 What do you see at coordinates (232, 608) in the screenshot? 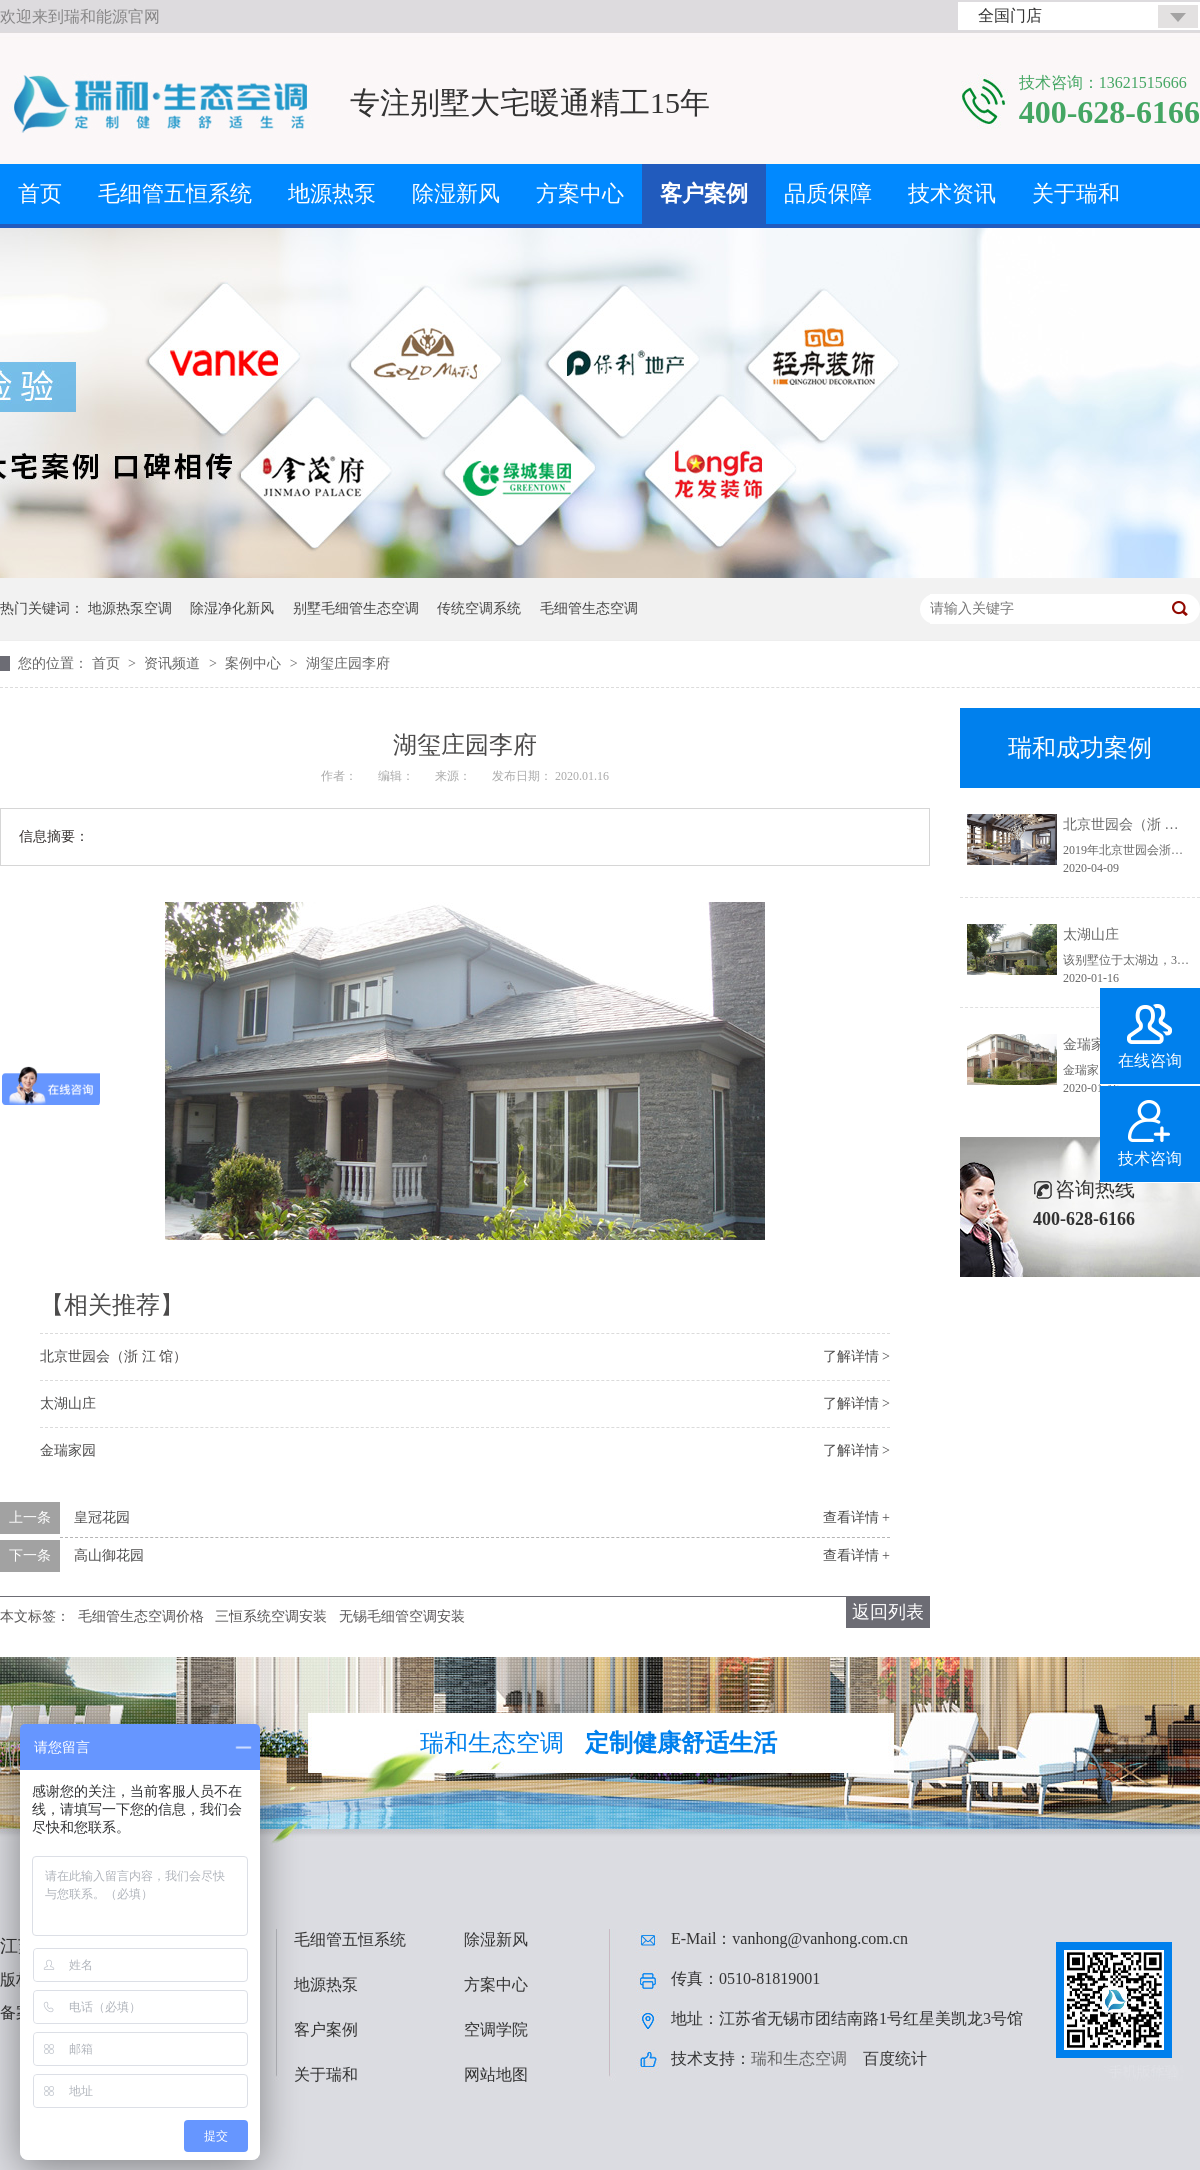
I see `除湿净化新风` at bounding box center [232, 608].